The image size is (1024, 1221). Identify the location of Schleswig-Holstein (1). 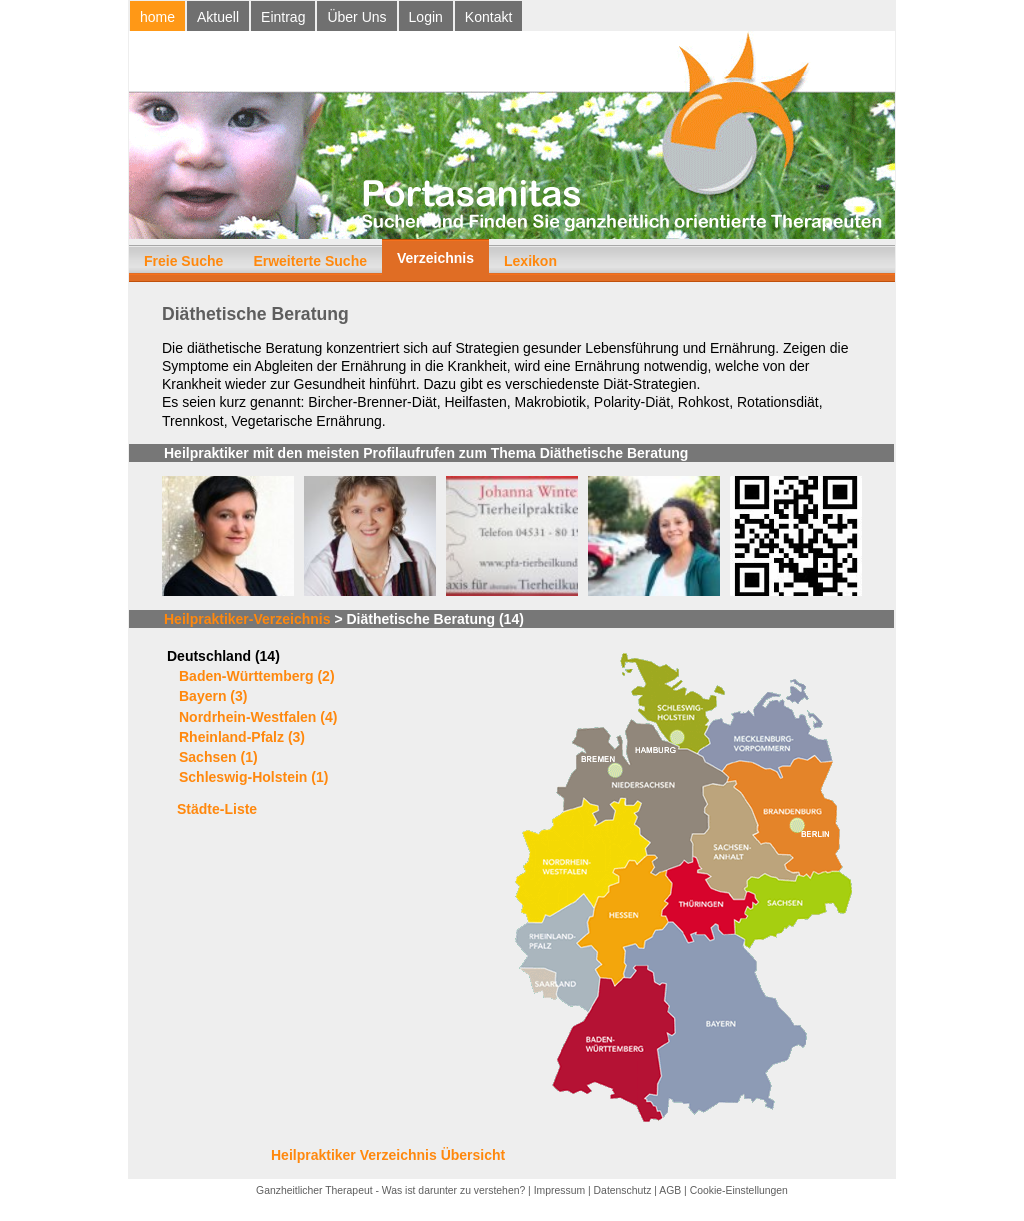
(253, 777).